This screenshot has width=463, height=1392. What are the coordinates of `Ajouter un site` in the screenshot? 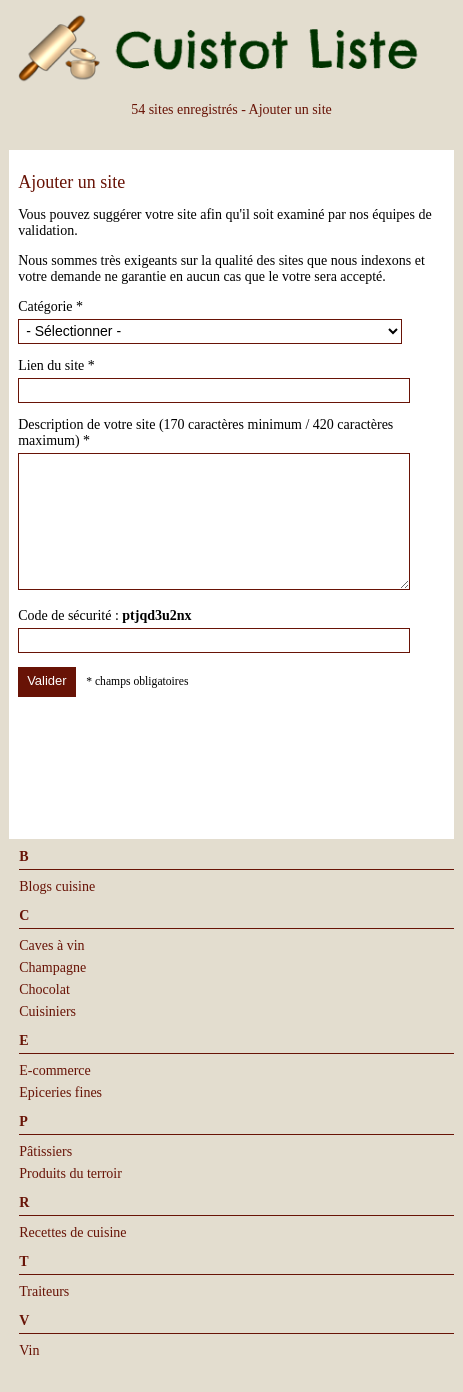 It's located at (290, 109).